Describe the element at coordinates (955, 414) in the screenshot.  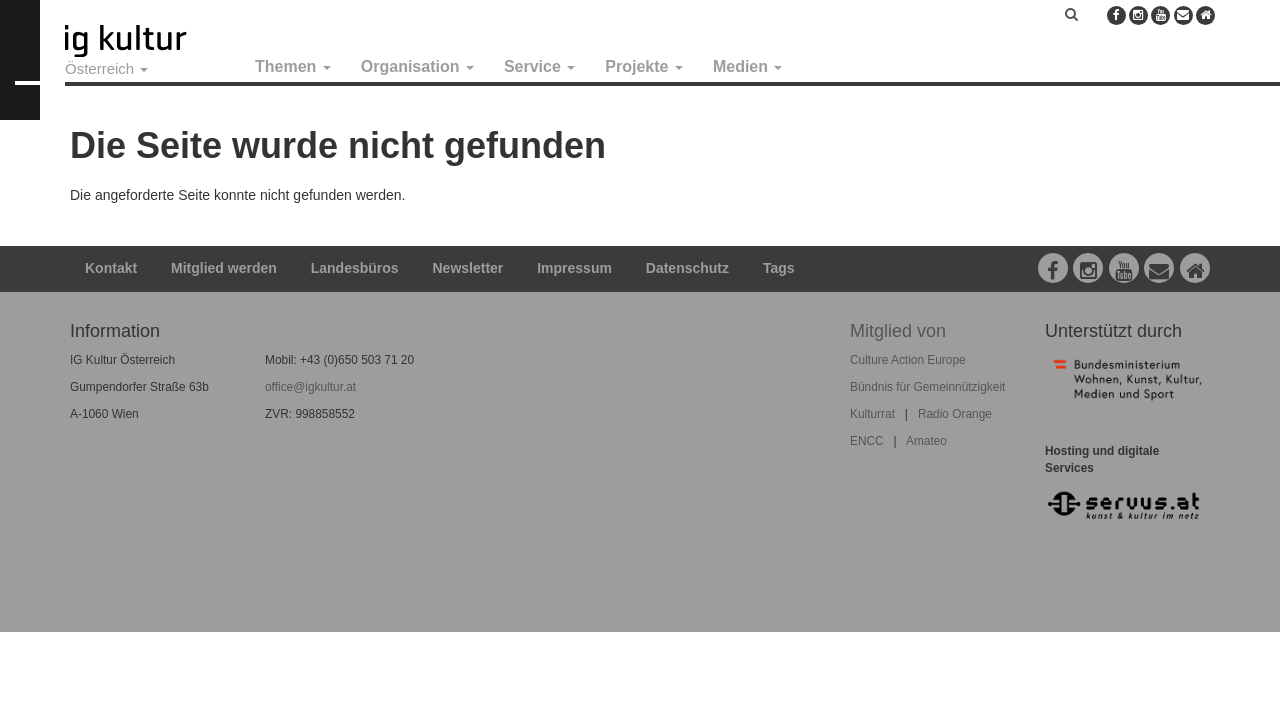
I see `Radio Orange` at that location.